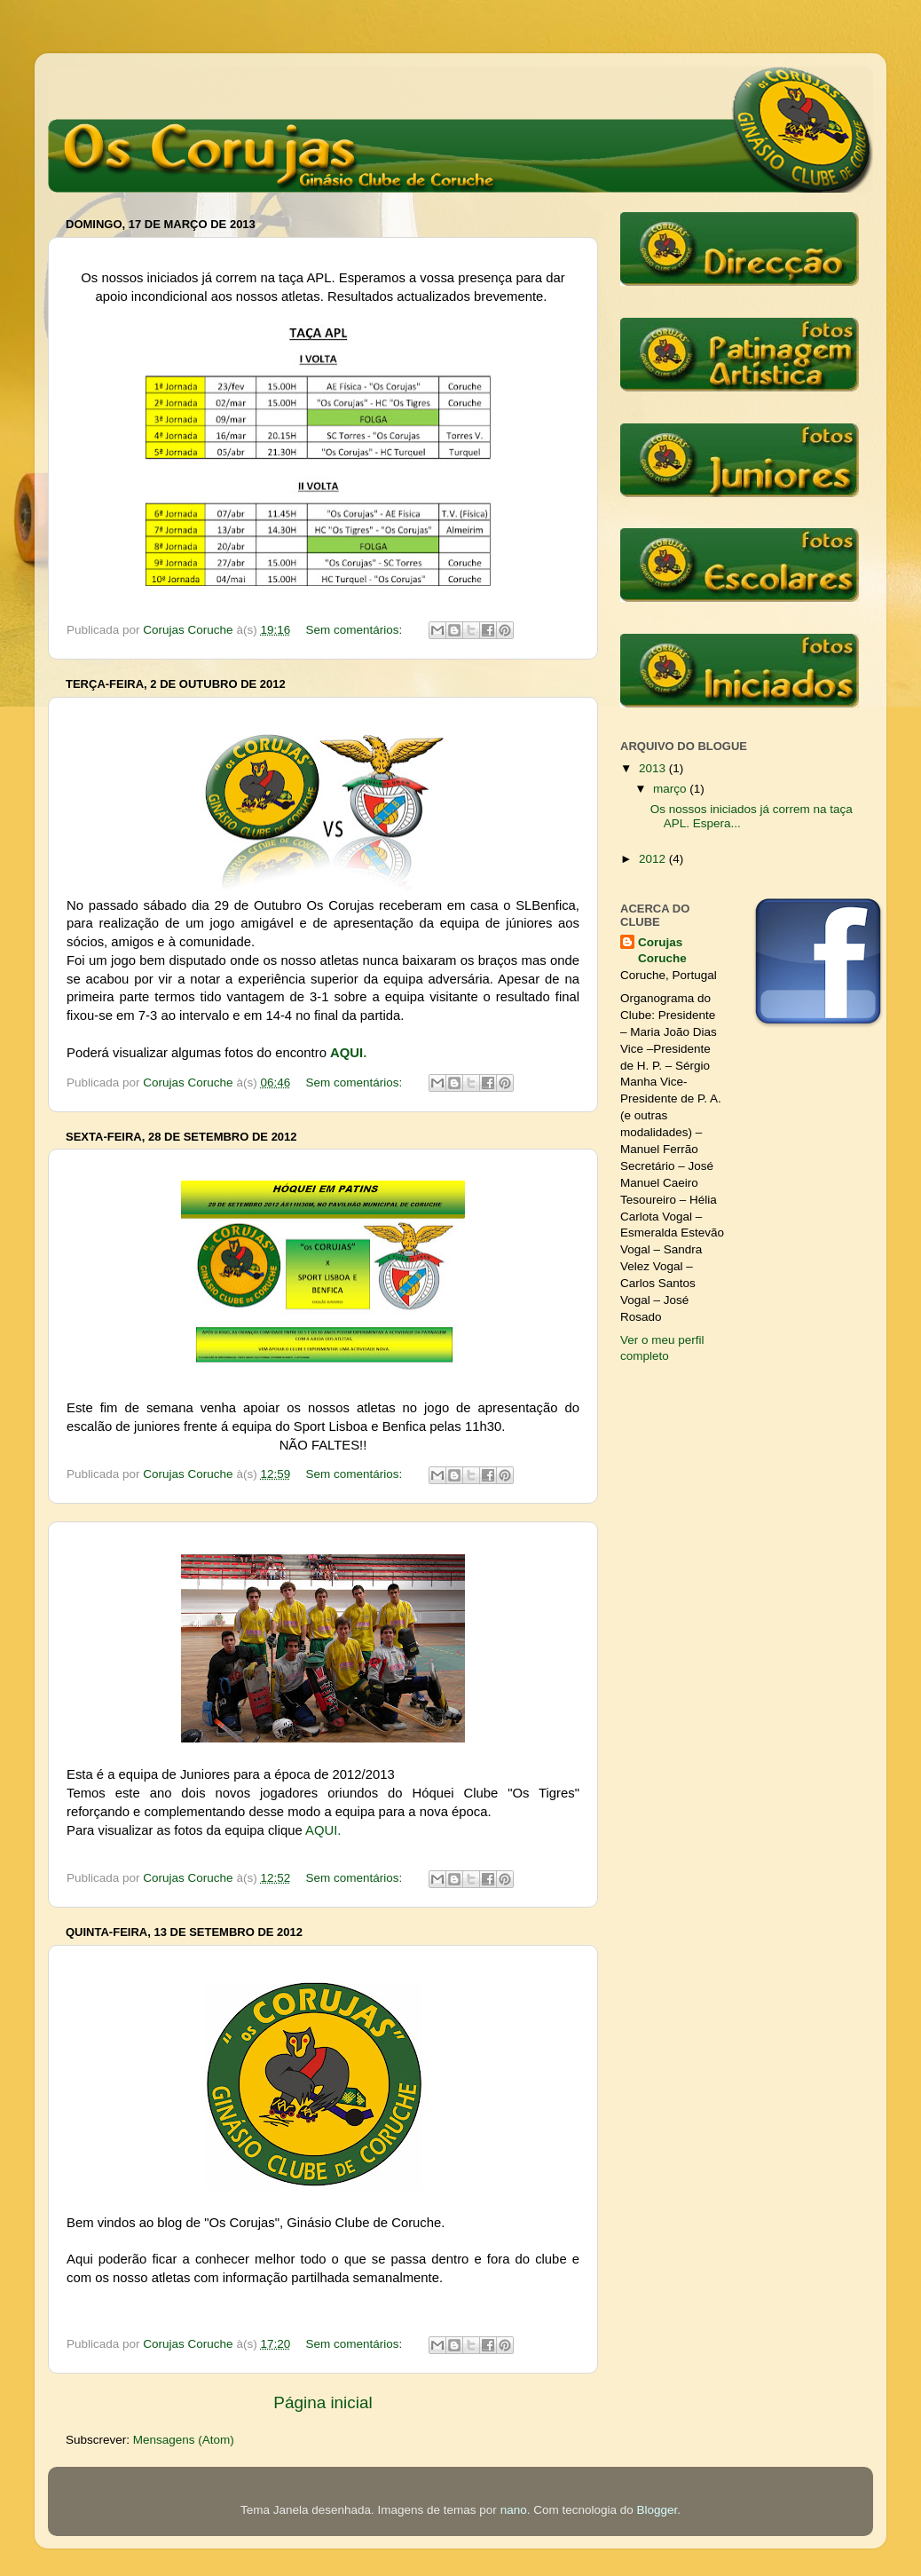  What do you see at coordinates (662, 951) in the screenshot?
I see `Corujas Coruche` at bounding box center [662, 951].